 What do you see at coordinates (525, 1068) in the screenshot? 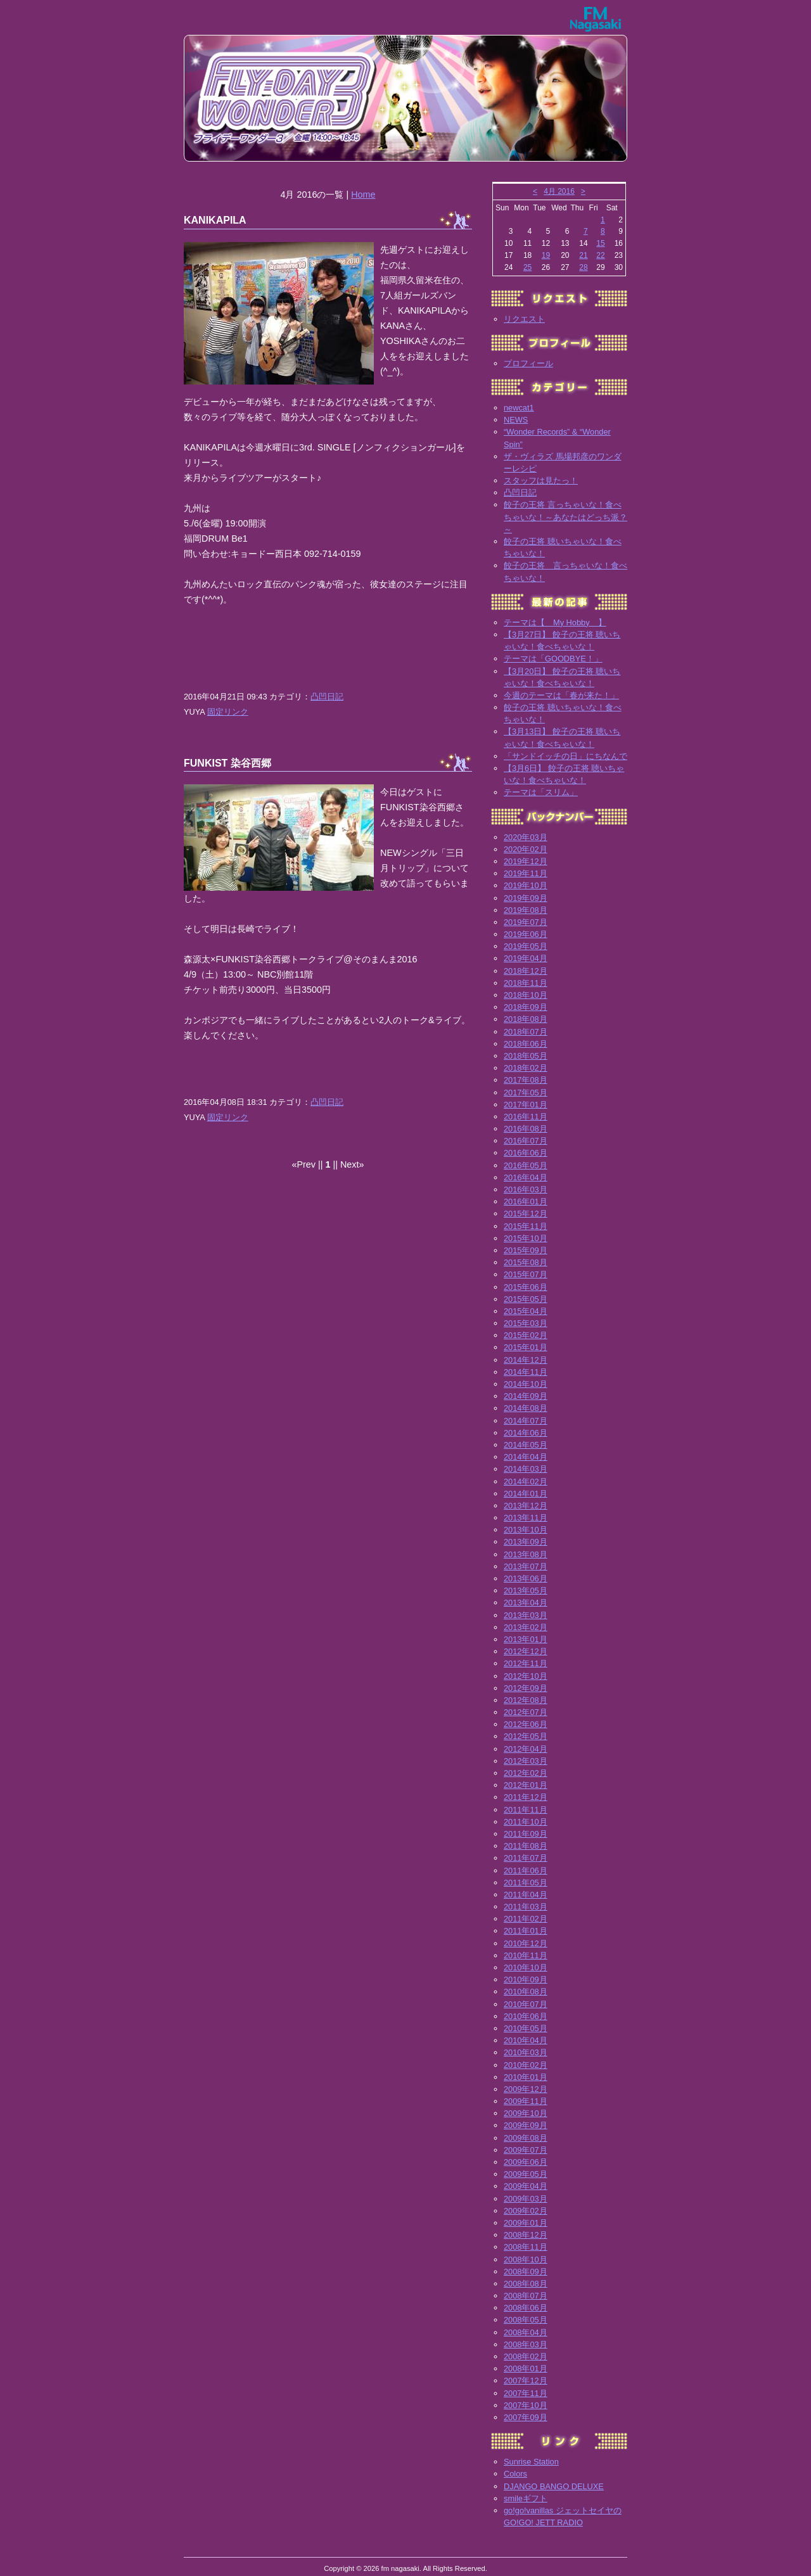
I see `2018年02月` at bounding box center [525, 1068].